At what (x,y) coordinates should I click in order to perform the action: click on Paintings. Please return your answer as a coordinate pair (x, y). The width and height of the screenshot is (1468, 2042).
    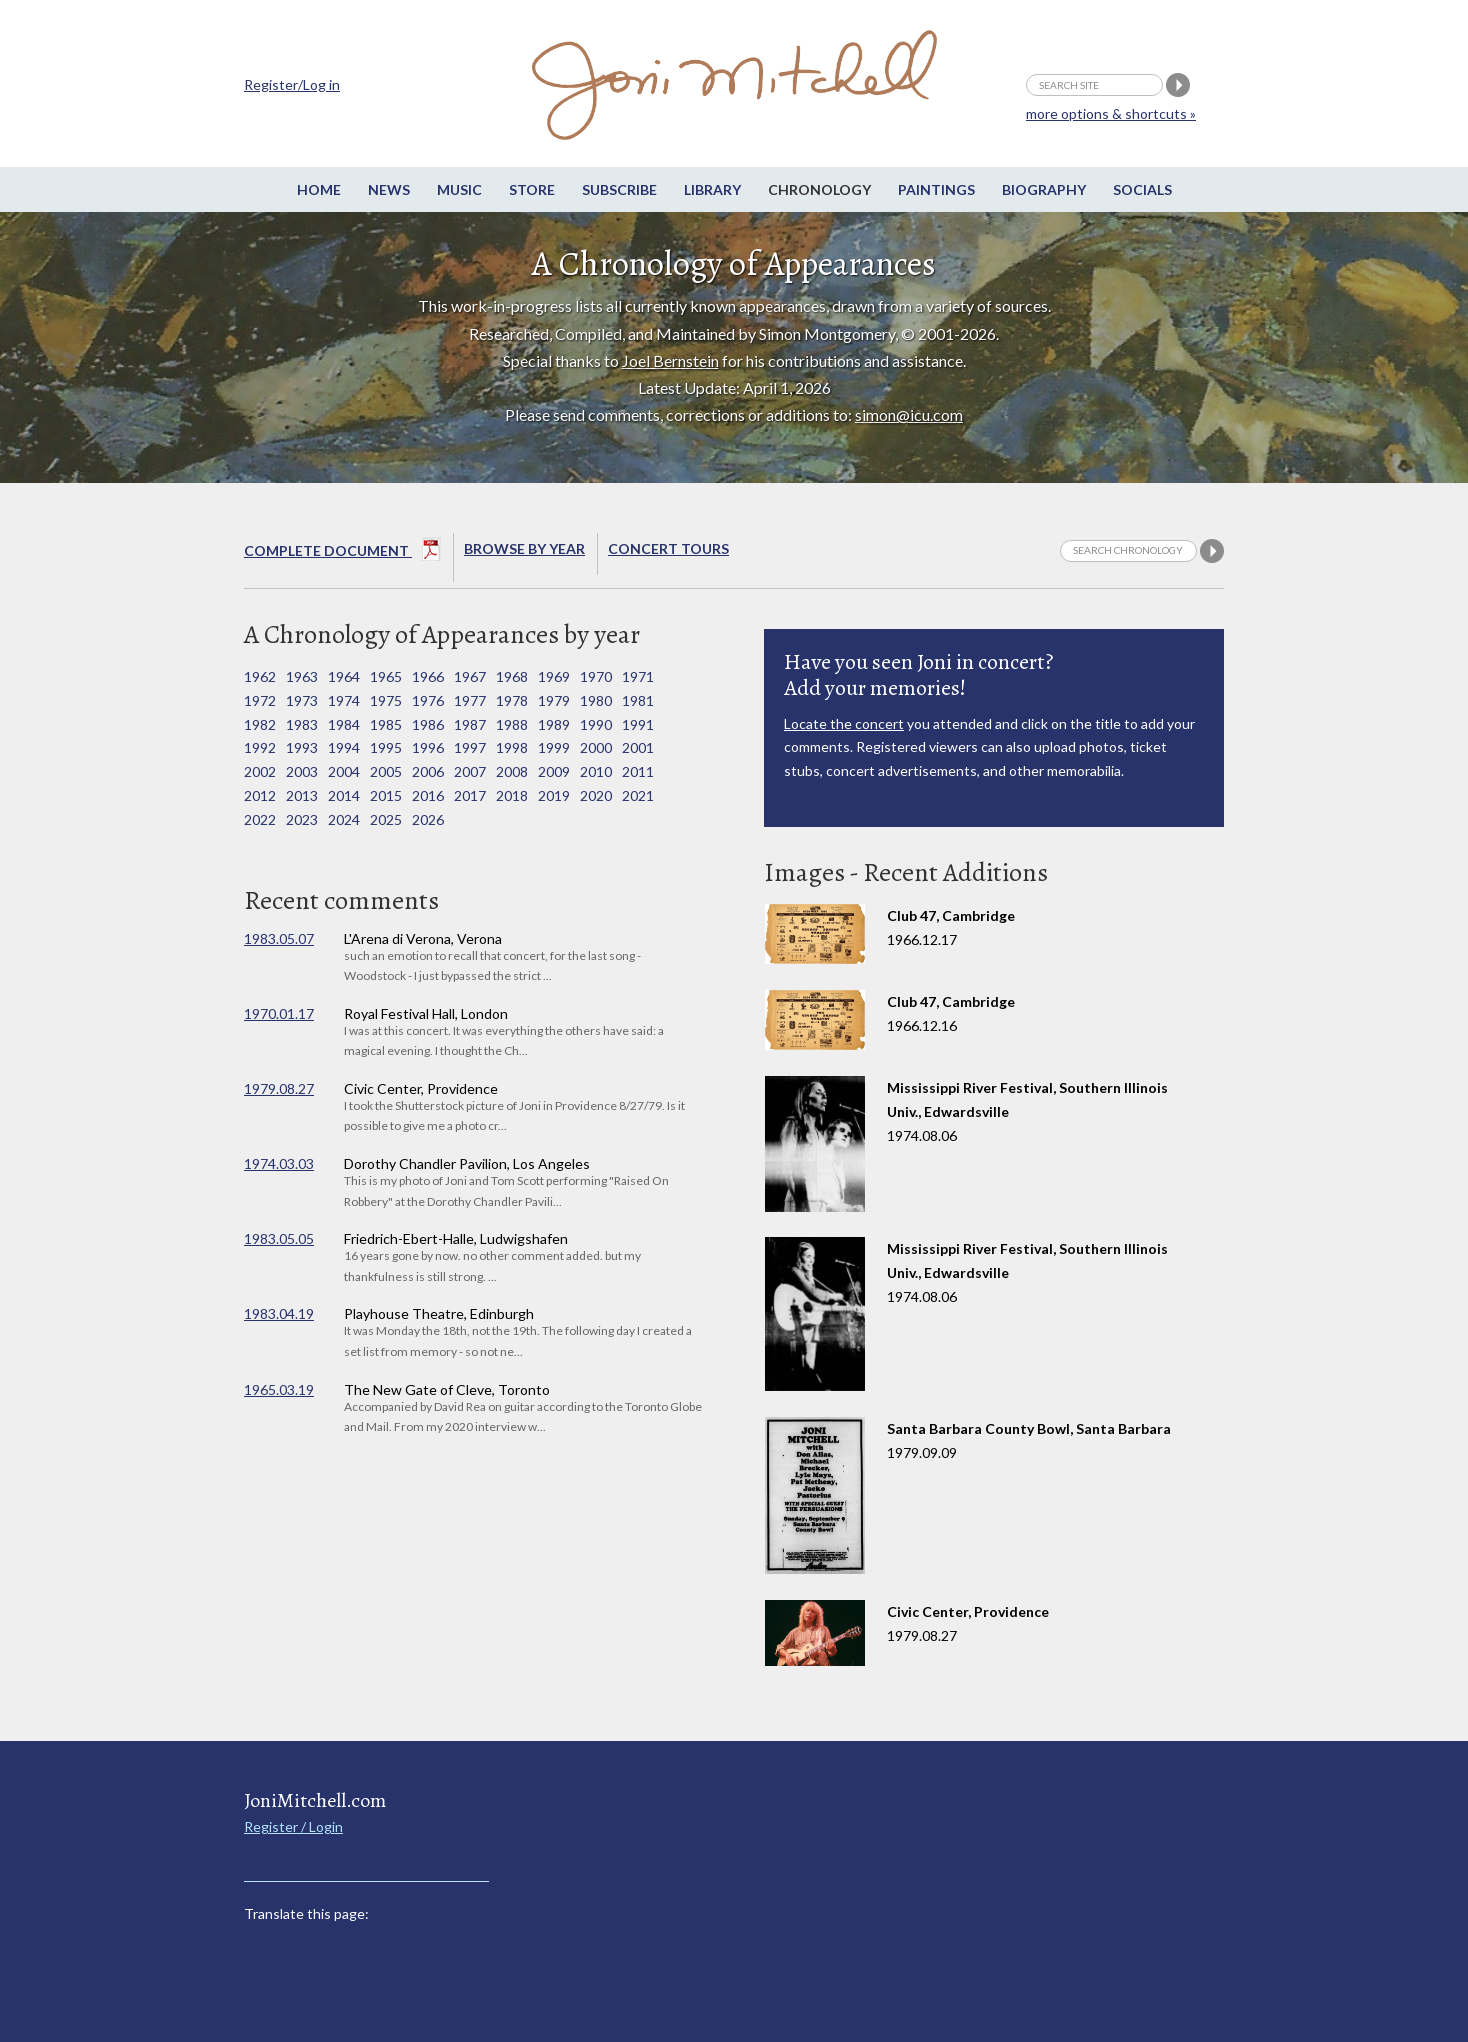
    Looking at the image, I should click on (936, 189).